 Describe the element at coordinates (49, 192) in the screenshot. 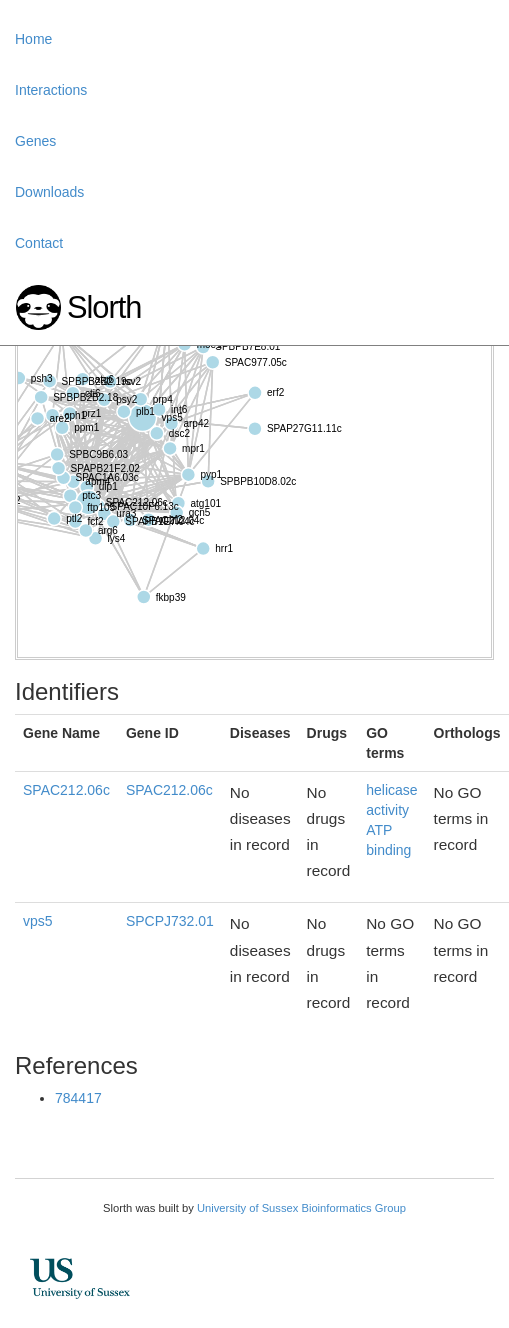

I see `Downloads` at that location.